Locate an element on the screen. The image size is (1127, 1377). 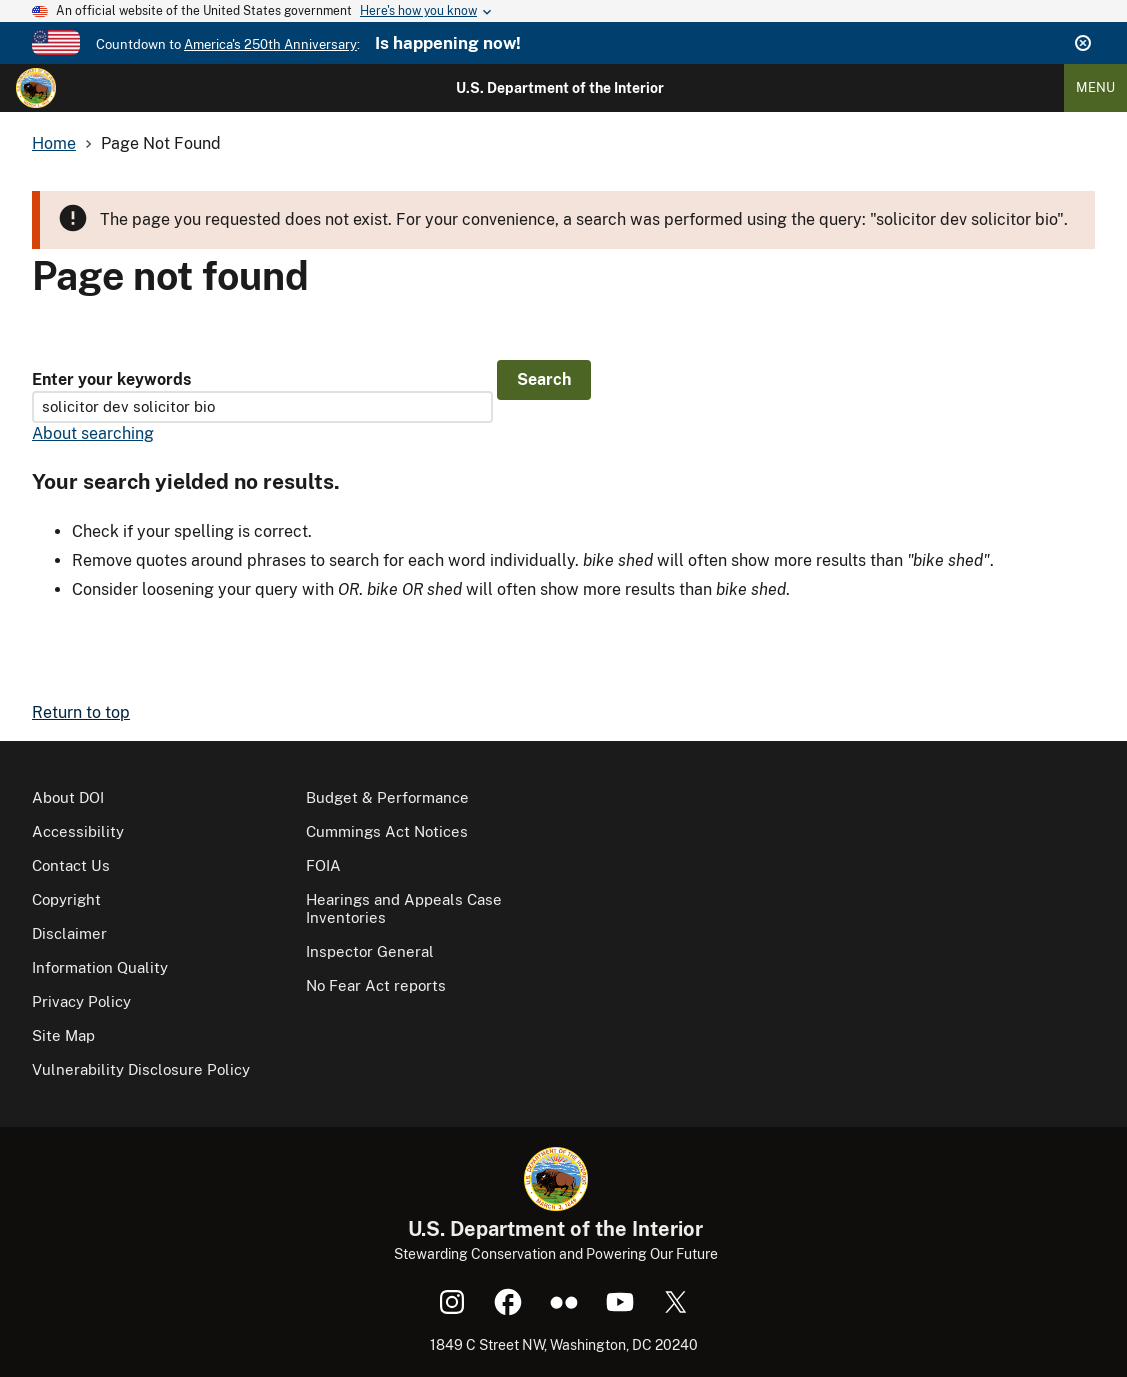
Privacy Policy is located at coordinates (81, 1001).